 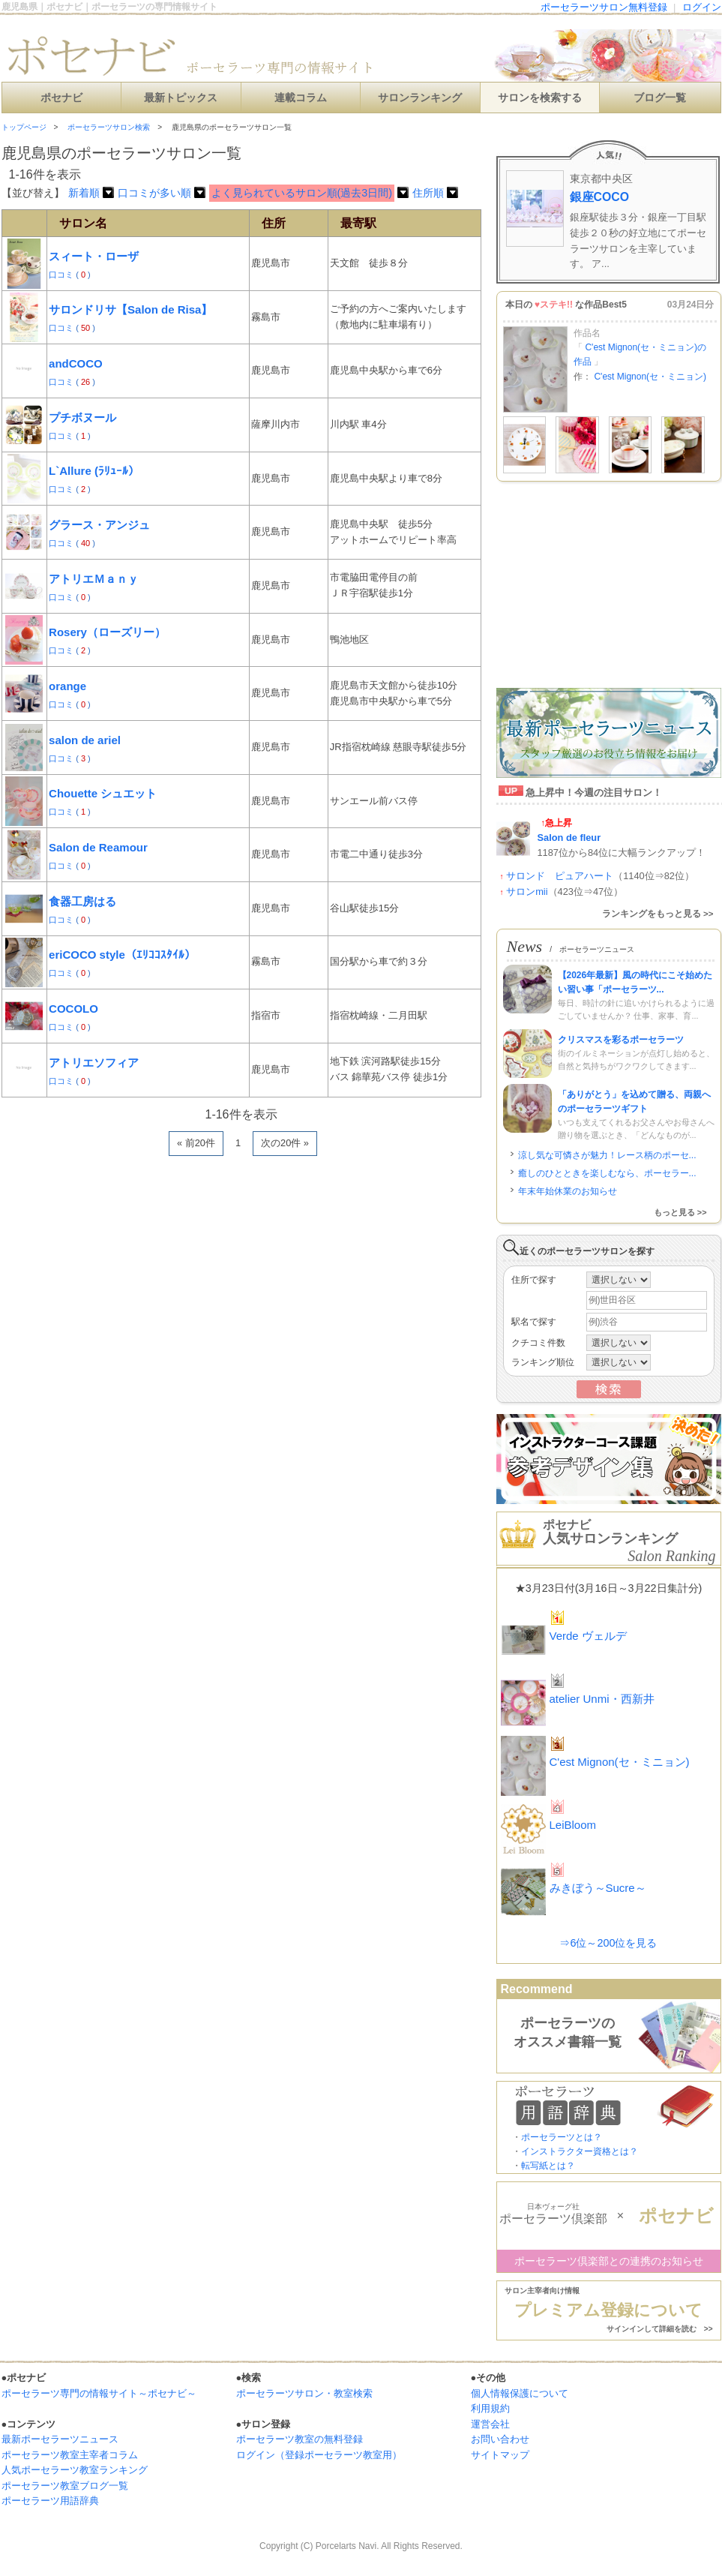 What do you see at coordinates (107, 632) in the screenshot?
I see `Rosery（ローズリー）` at bounding box center [107, 632].